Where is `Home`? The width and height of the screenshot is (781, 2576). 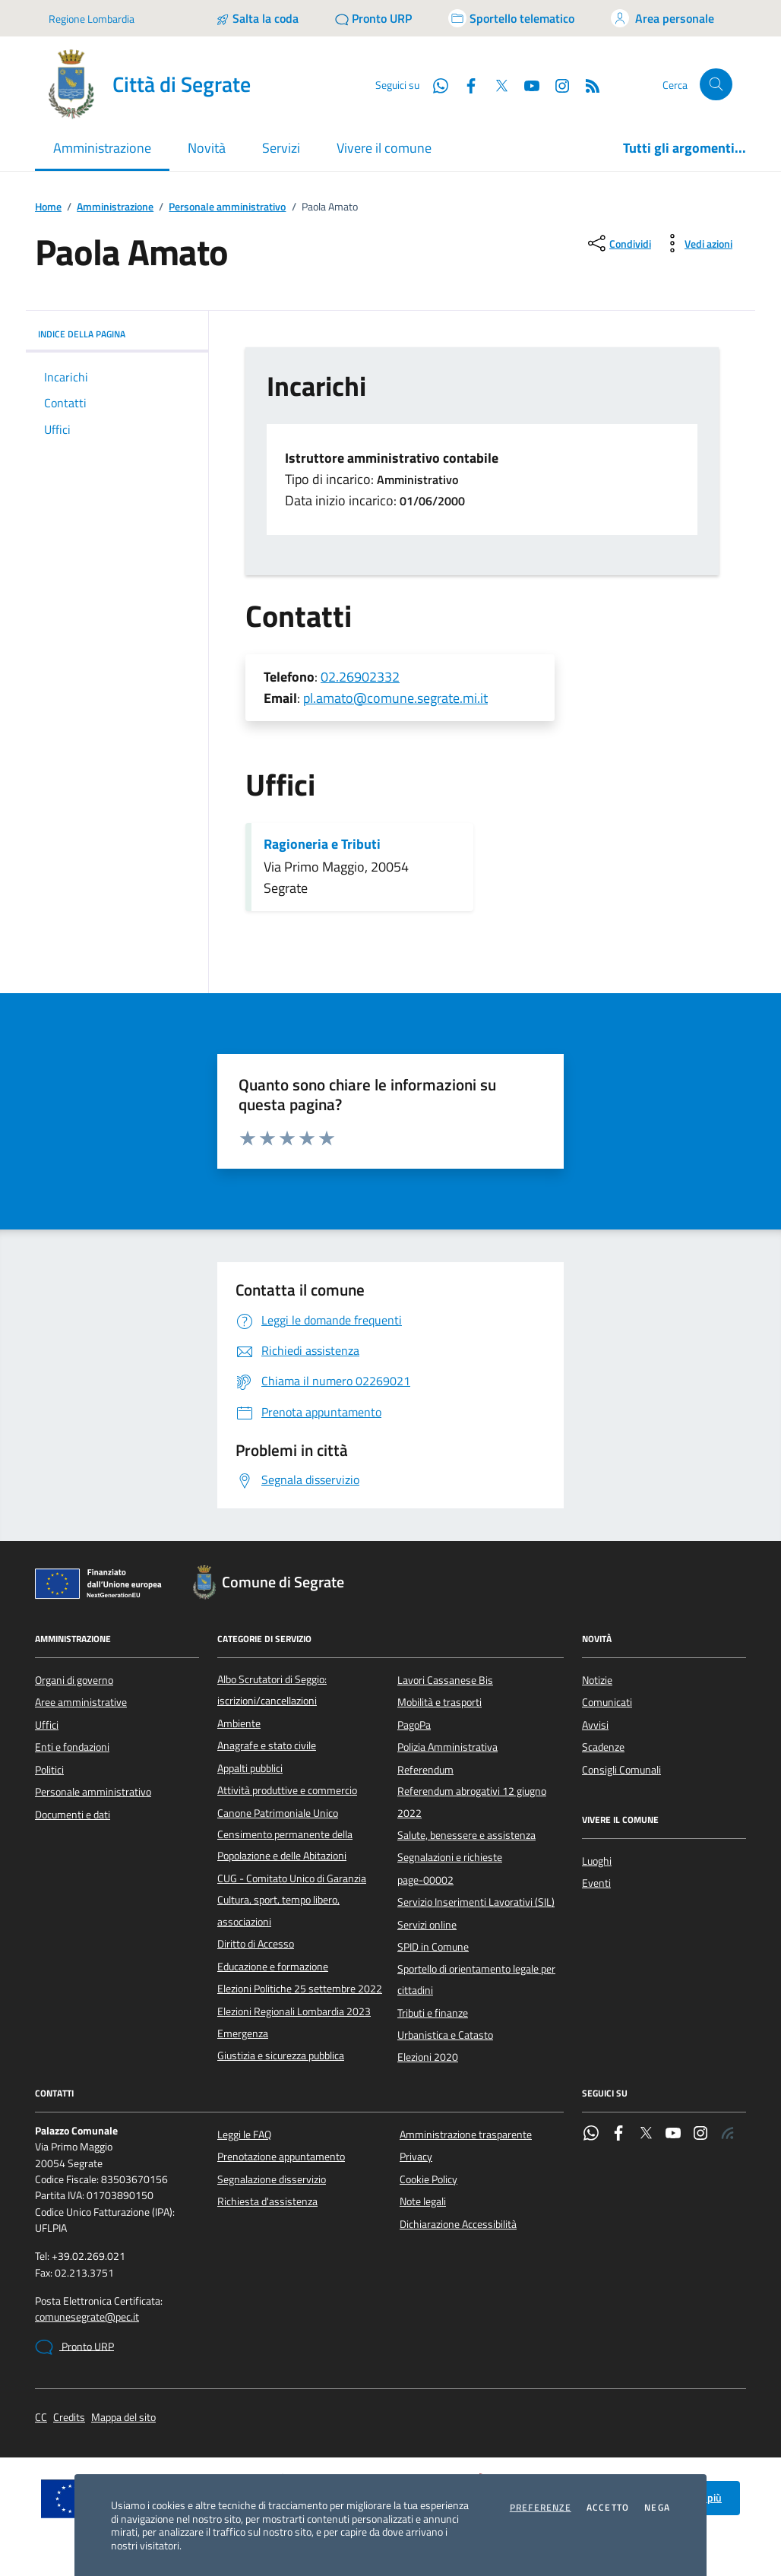 Home is located at coordinates (48, 207).